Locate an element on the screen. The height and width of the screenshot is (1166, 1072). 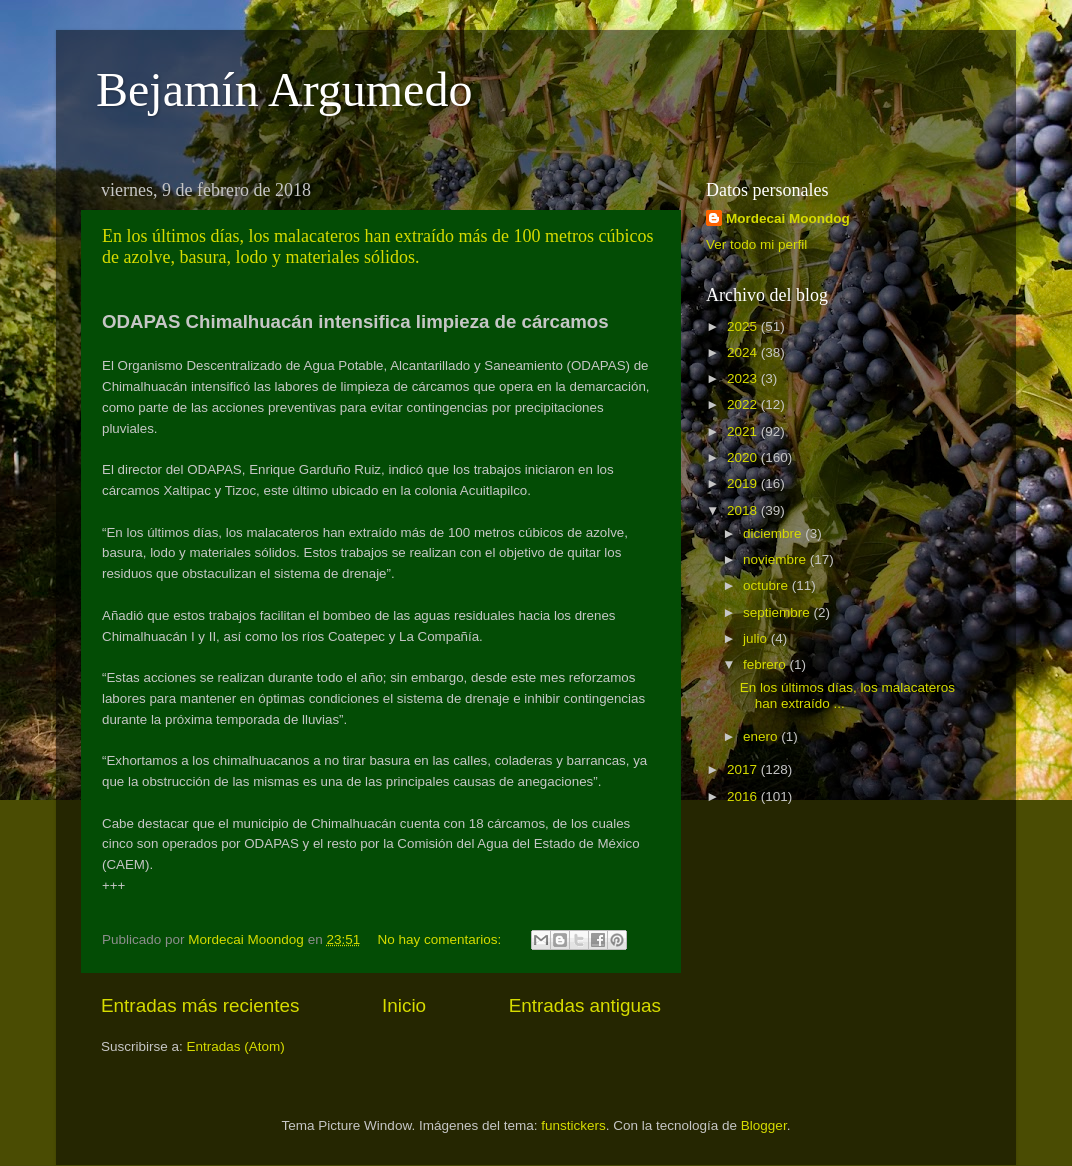
2021 is located at coordinates (744, 431).